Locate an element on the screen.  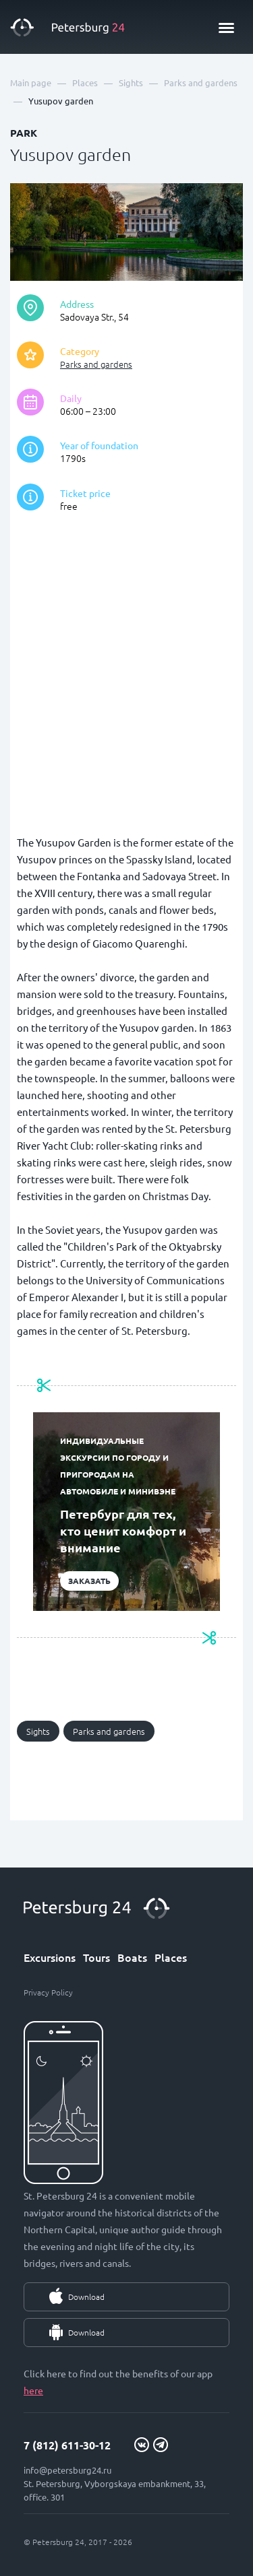
Excursions is located at coordinates (50, 1957).